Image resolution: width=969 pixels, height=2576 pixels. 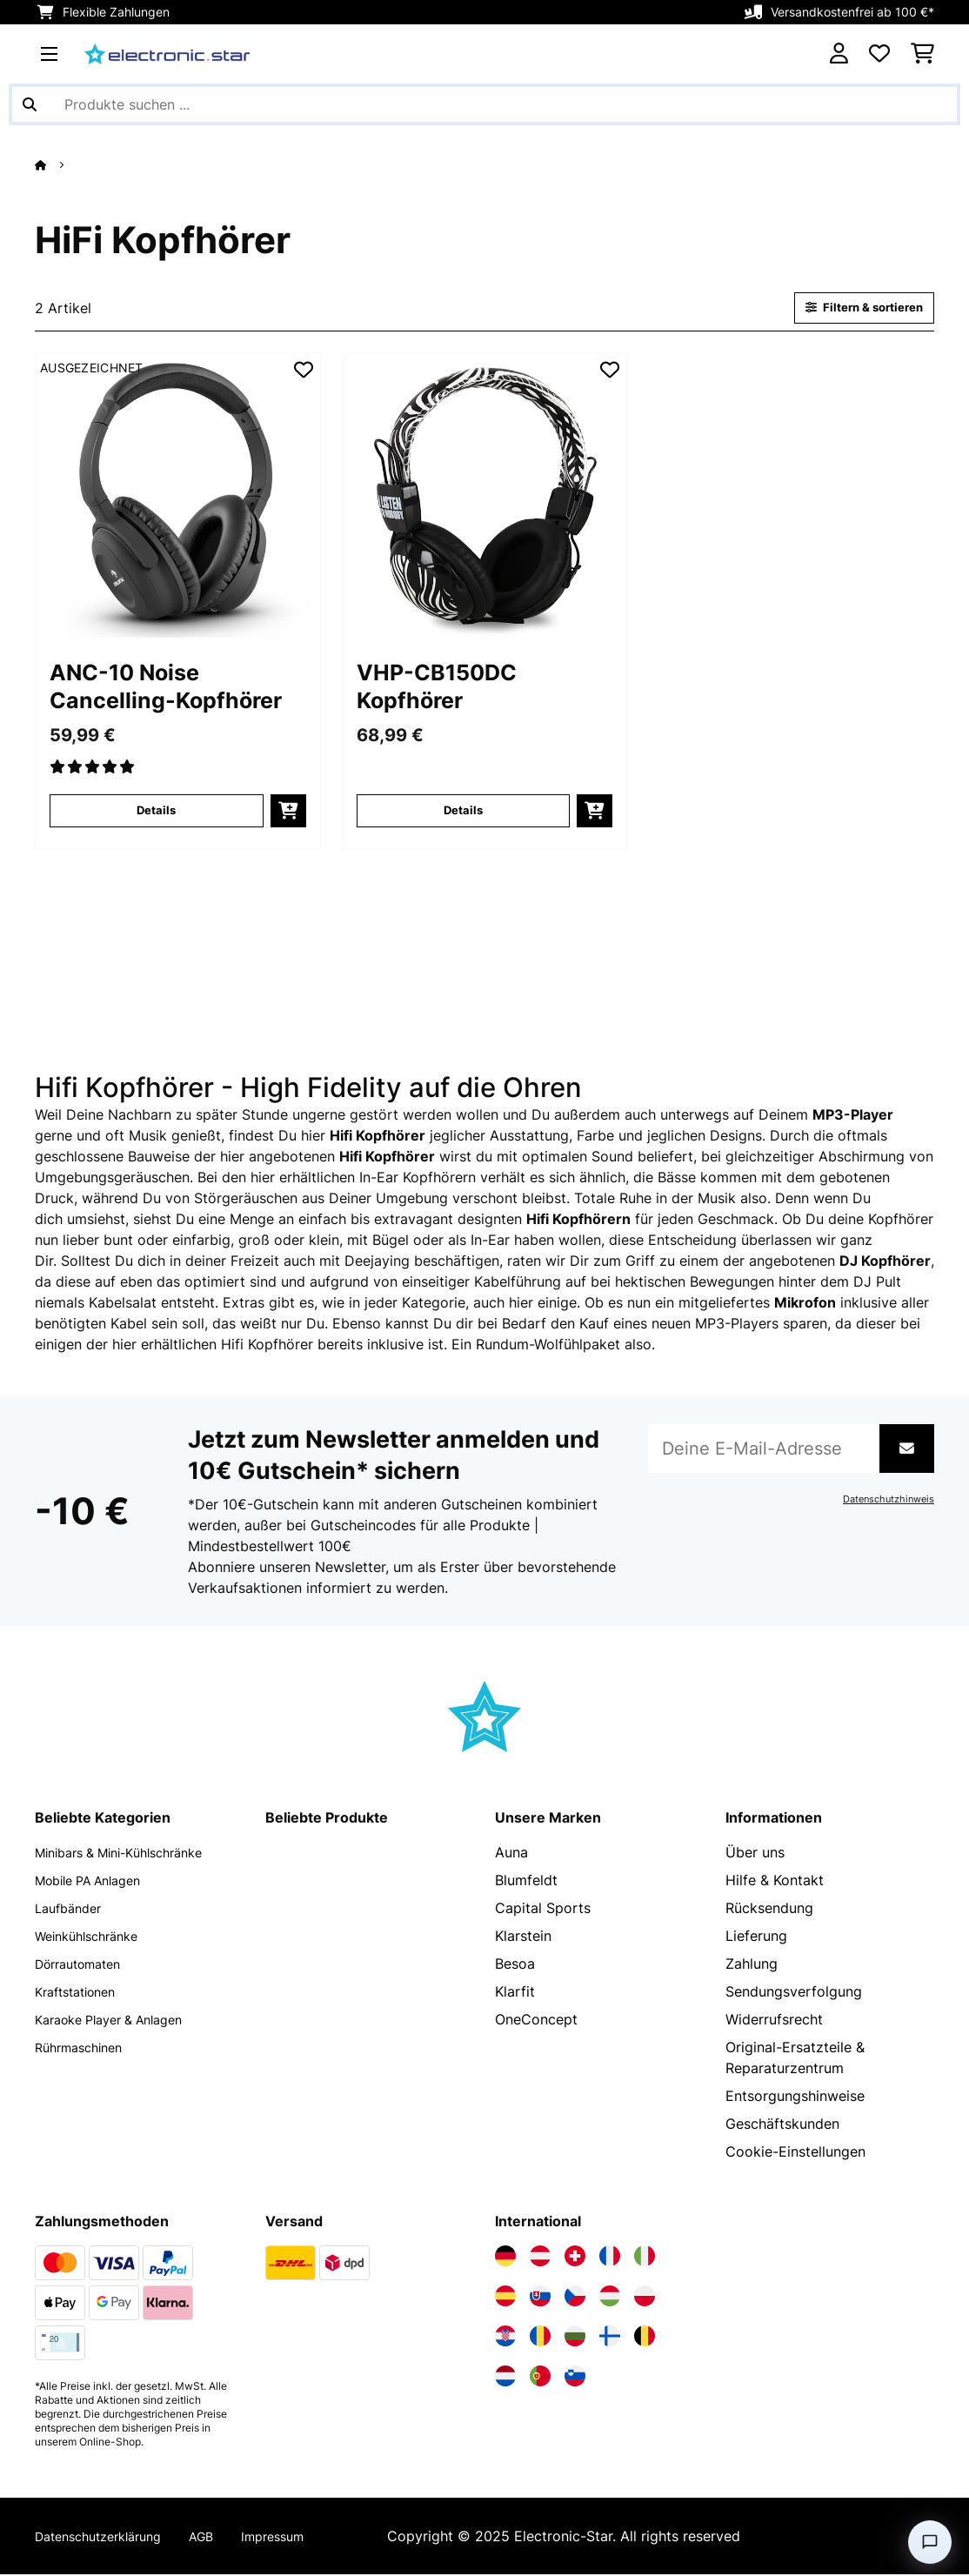 I want to click on Datenschutzhinweis, so click(x=884, y=1501).